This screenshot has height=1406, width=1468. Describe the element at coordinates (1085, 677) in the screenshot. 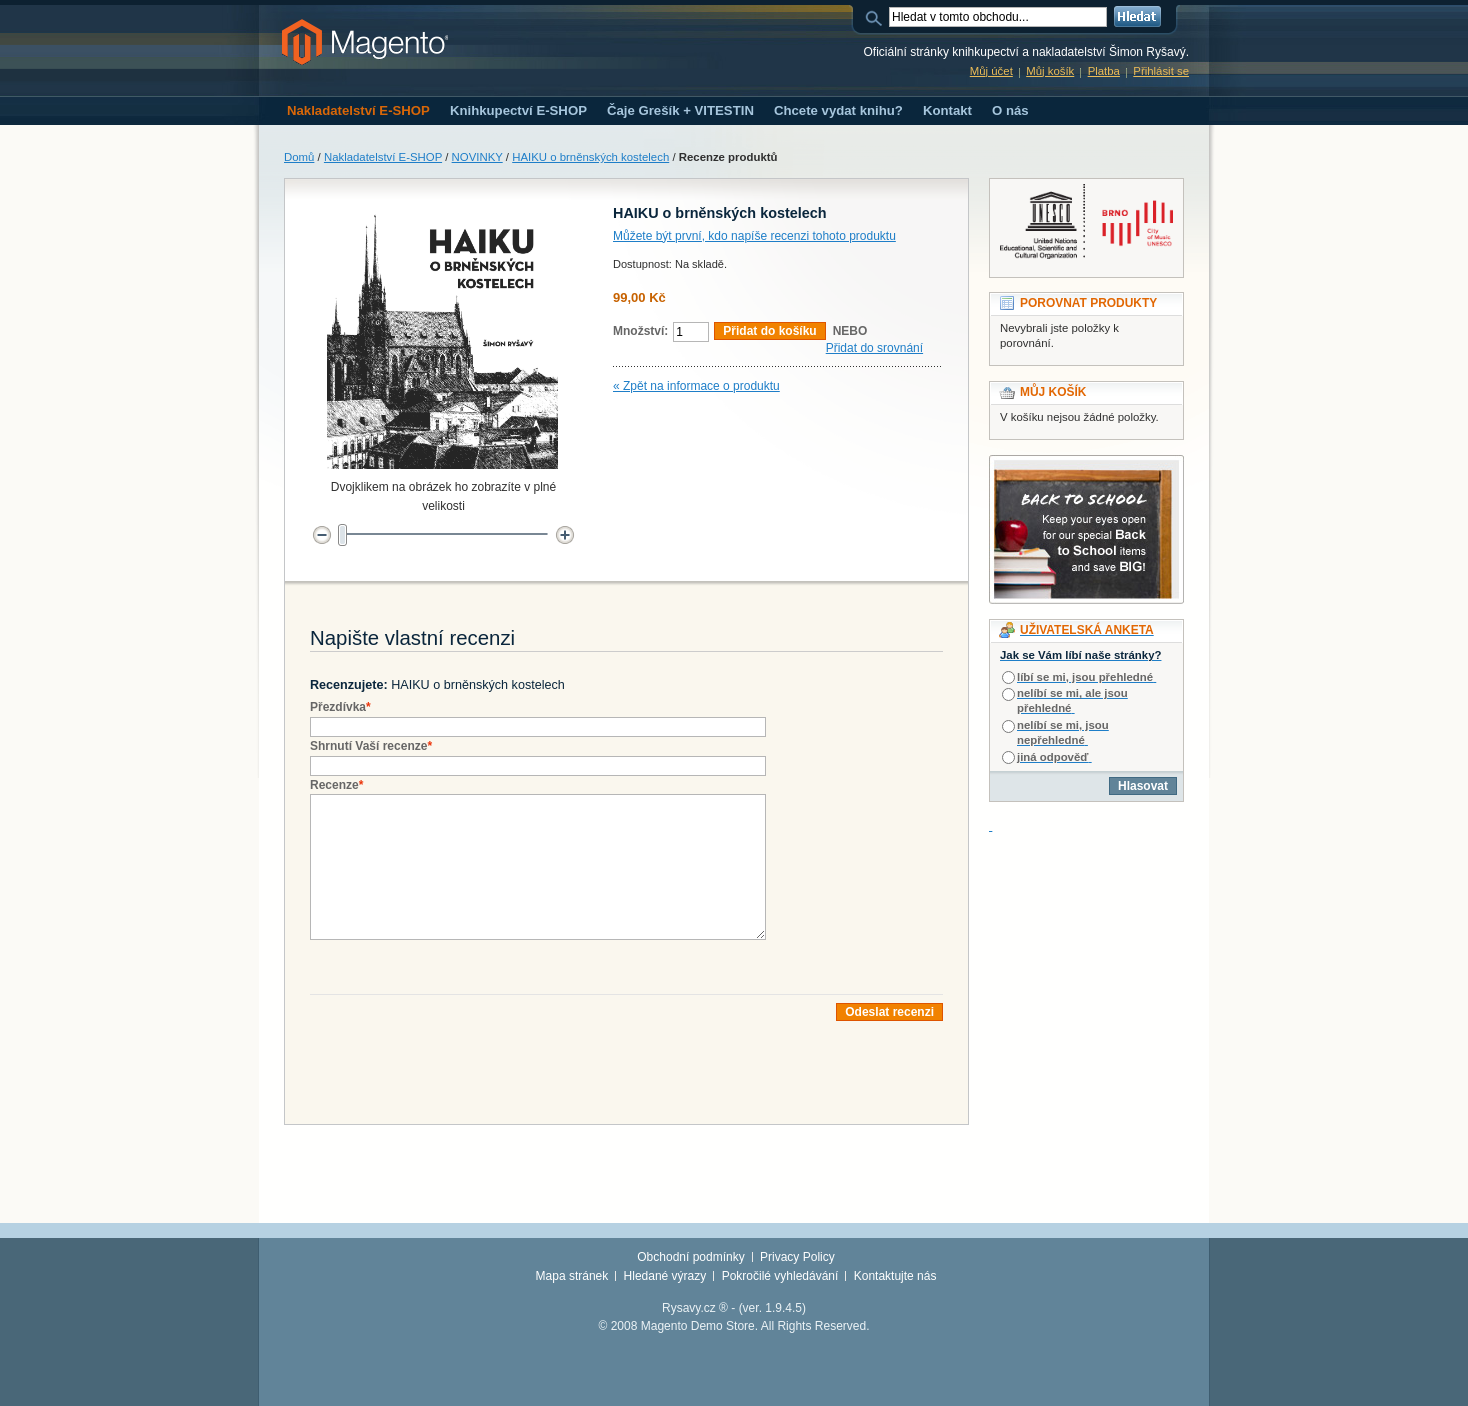

I see `líbí se mi, jsou přehledné` at that location.